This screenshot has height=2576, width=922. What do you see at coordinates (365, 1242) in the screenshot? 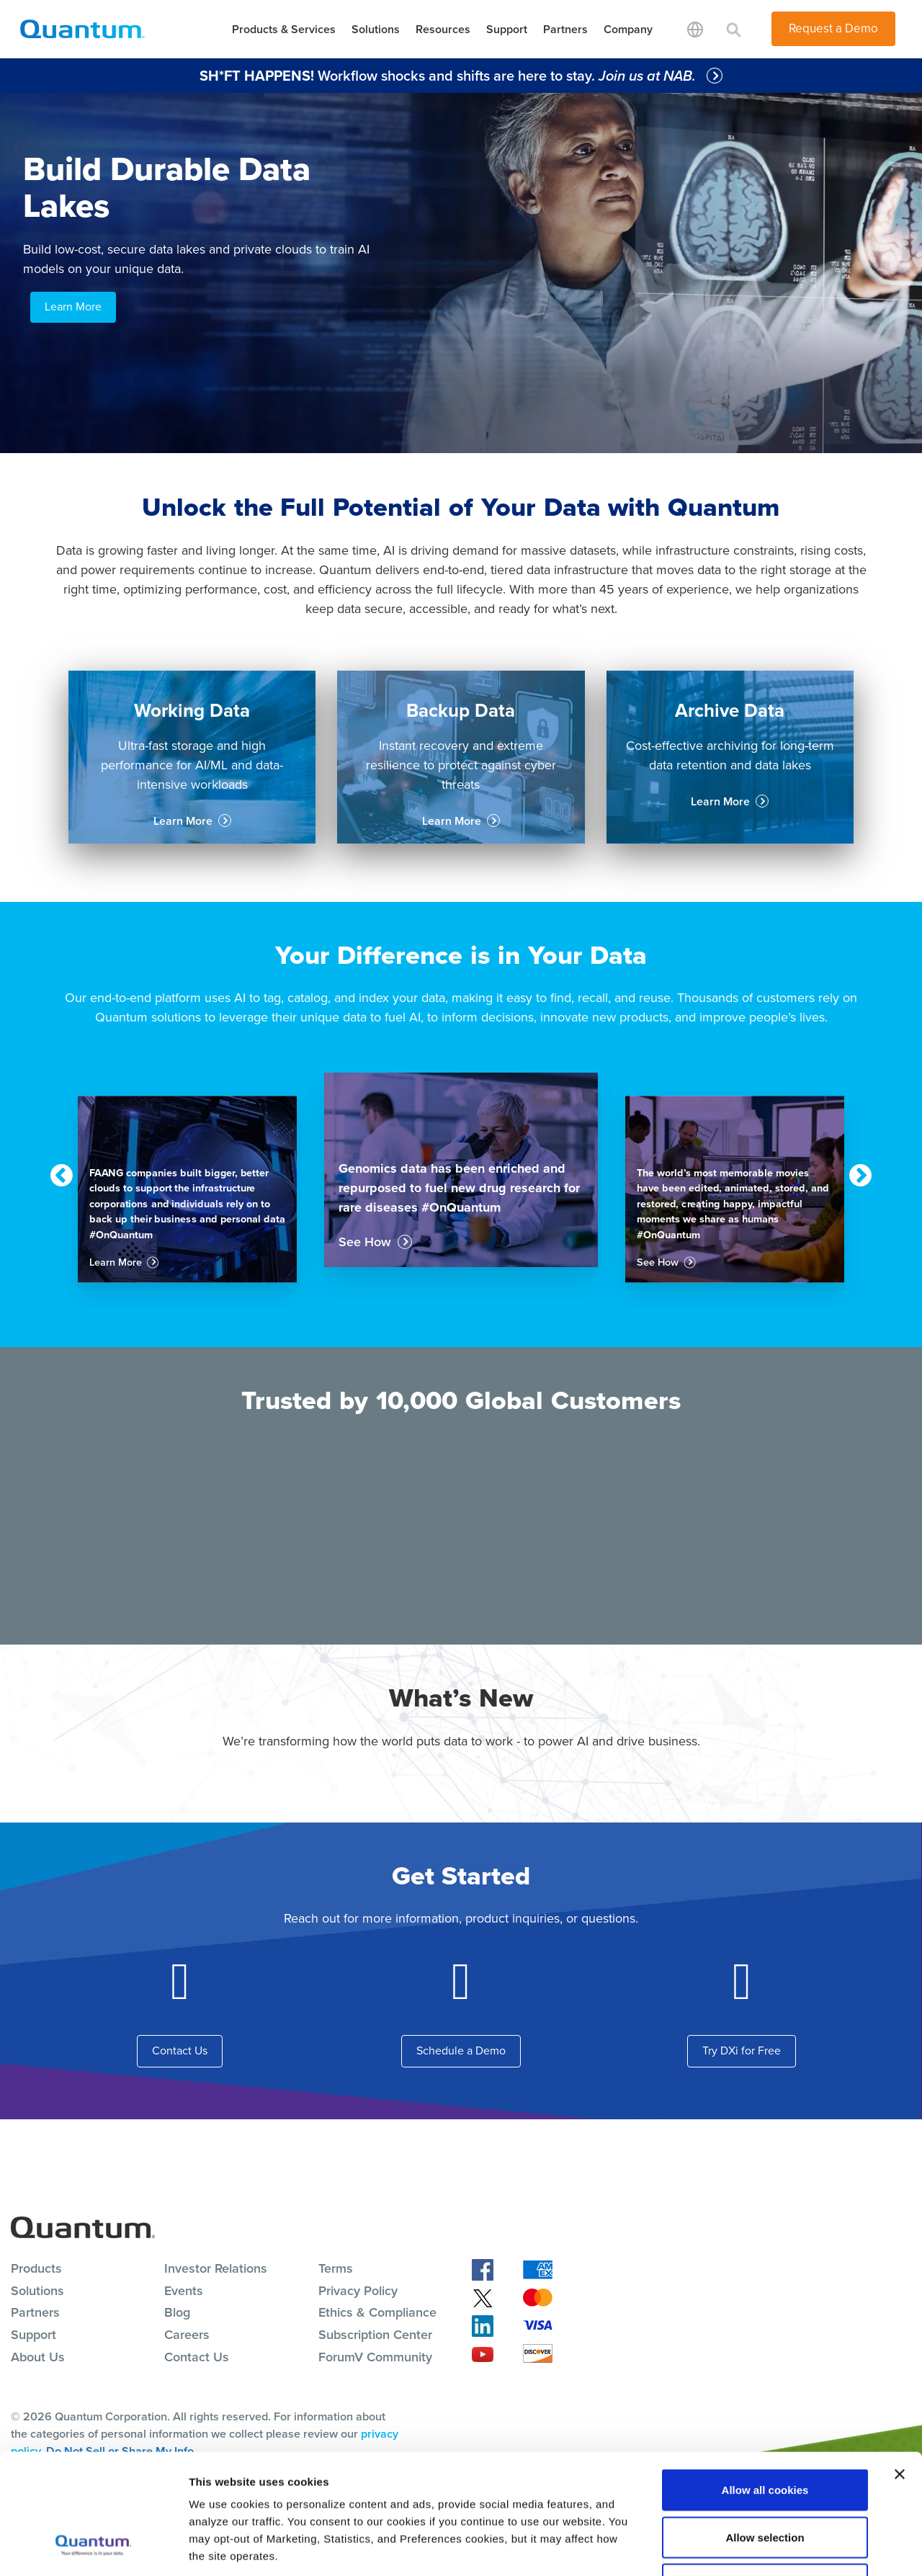
I see `See How` at bounding box center [365, 1242].